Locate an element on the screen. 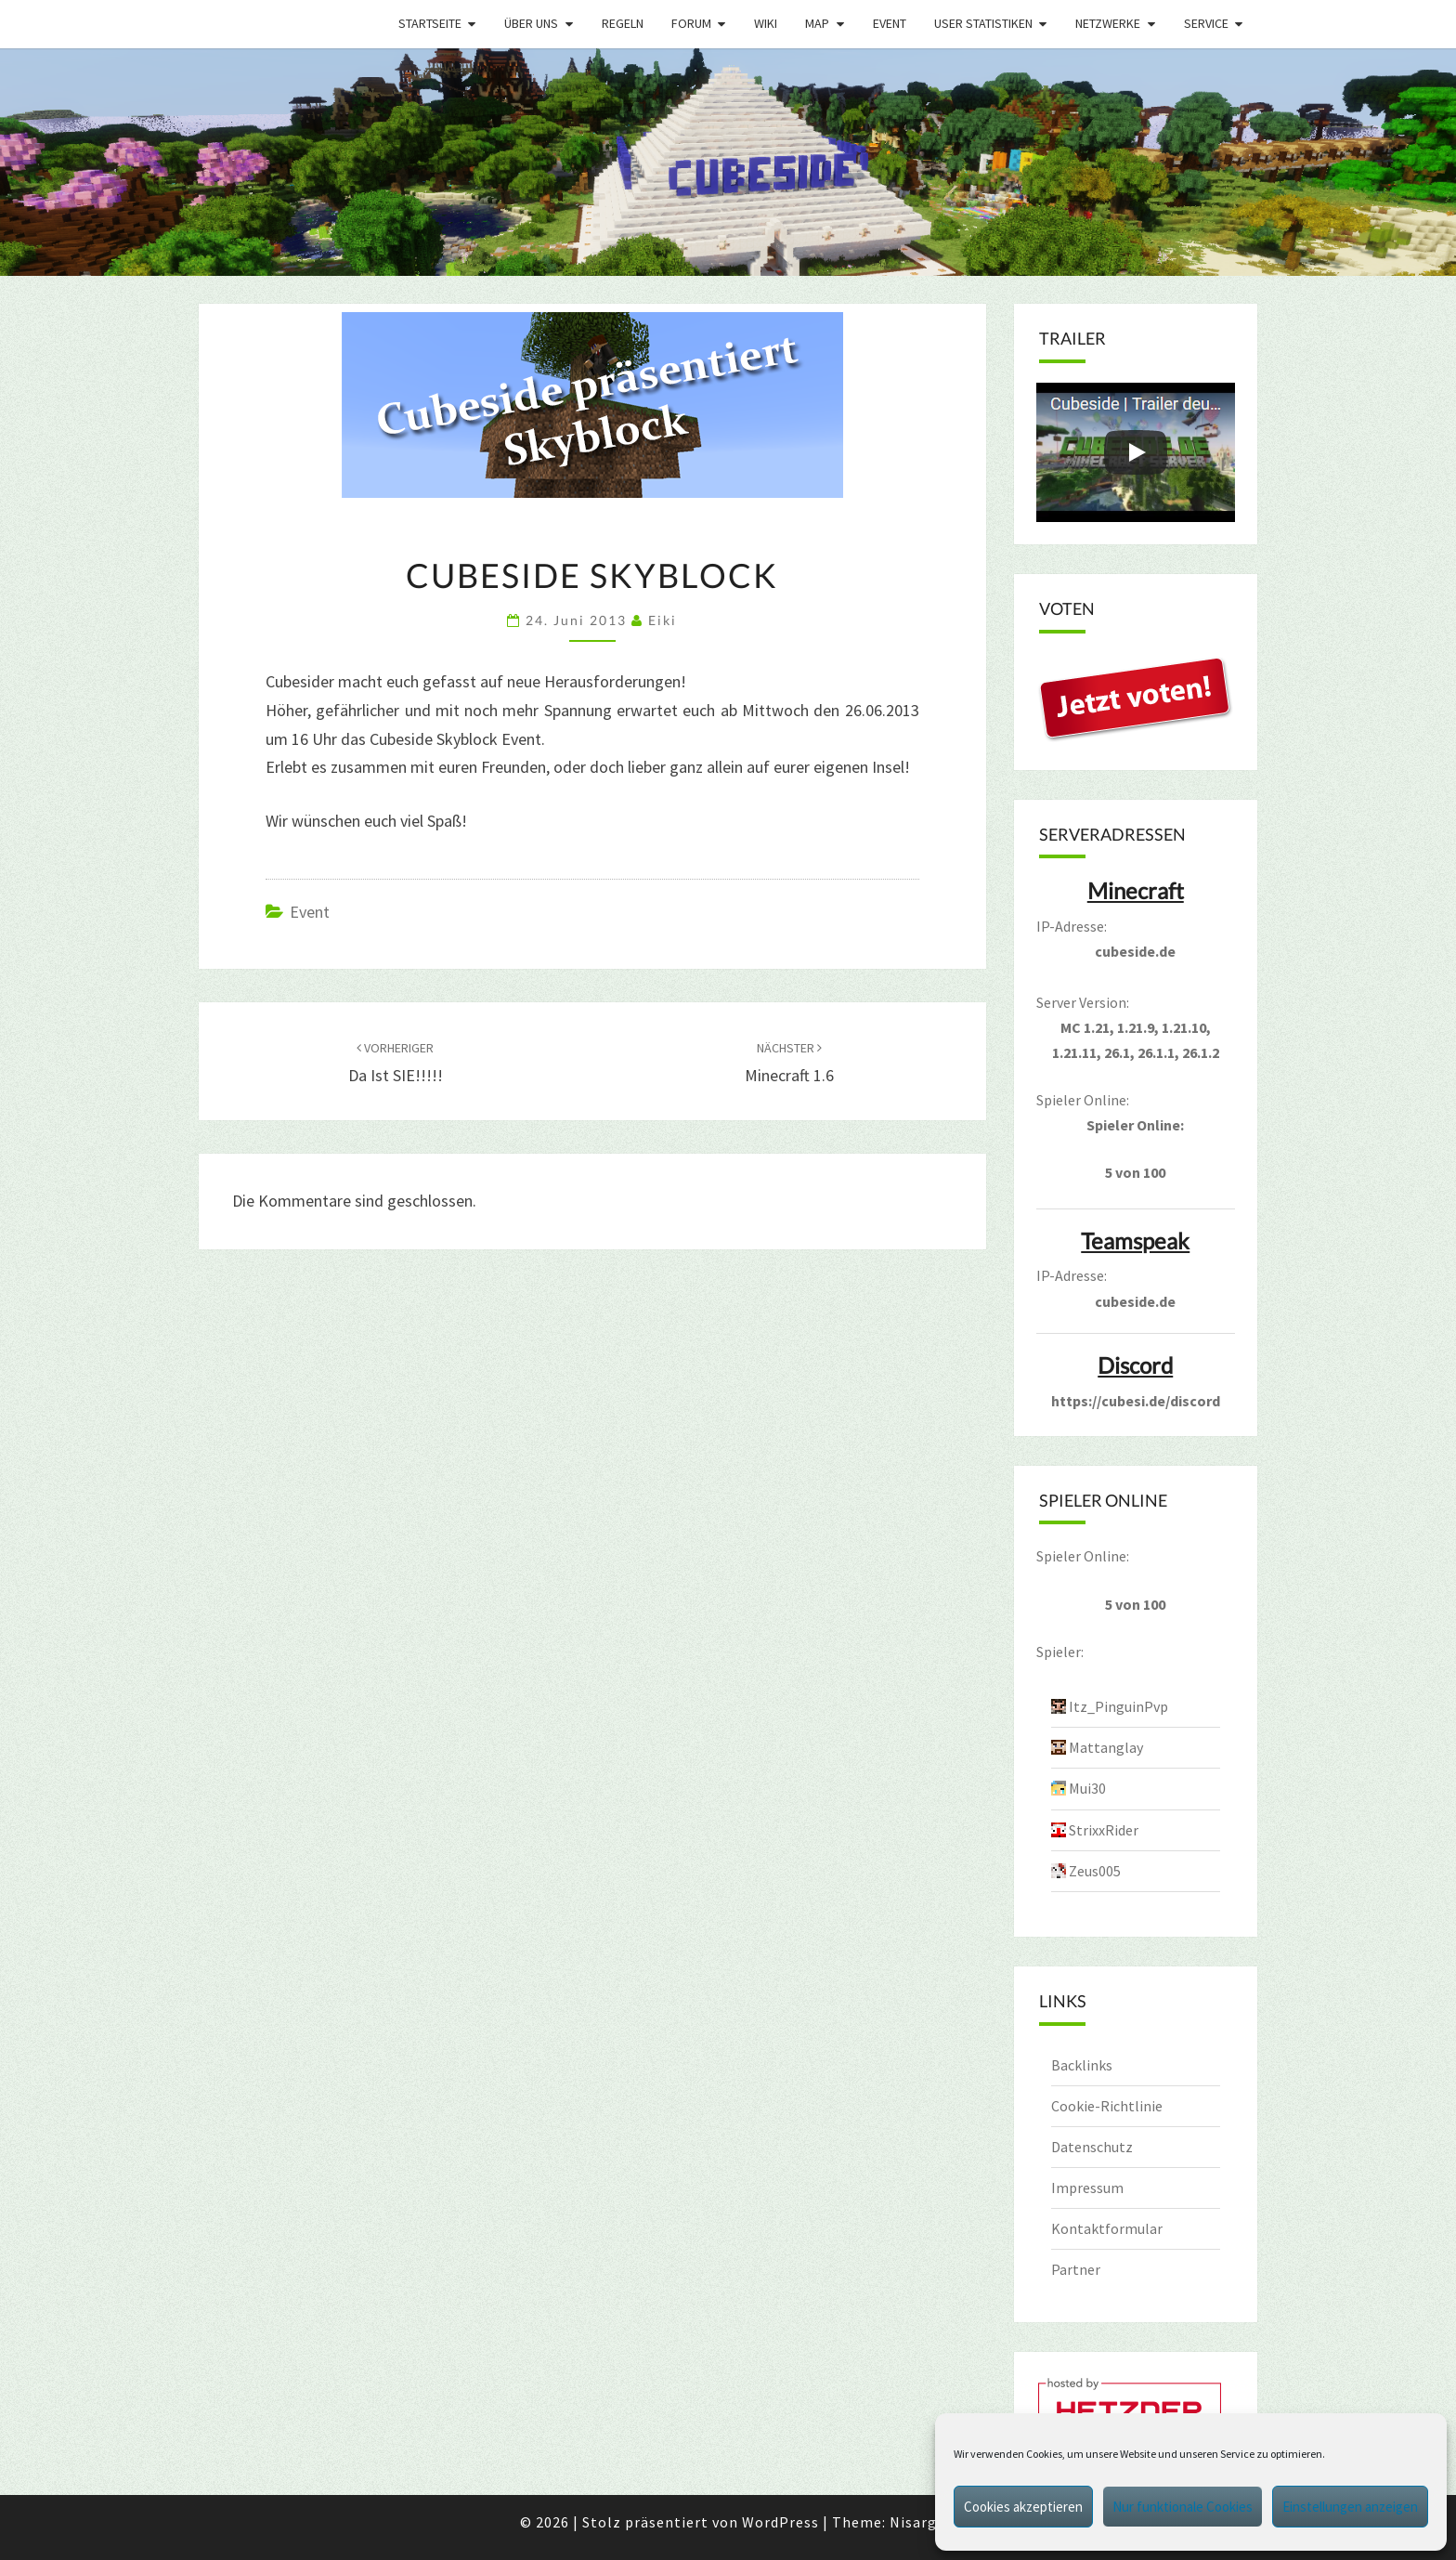 The height and width of the screenshot is (2560, 1456). Mui30 is located at coordinates (1087, 1788).